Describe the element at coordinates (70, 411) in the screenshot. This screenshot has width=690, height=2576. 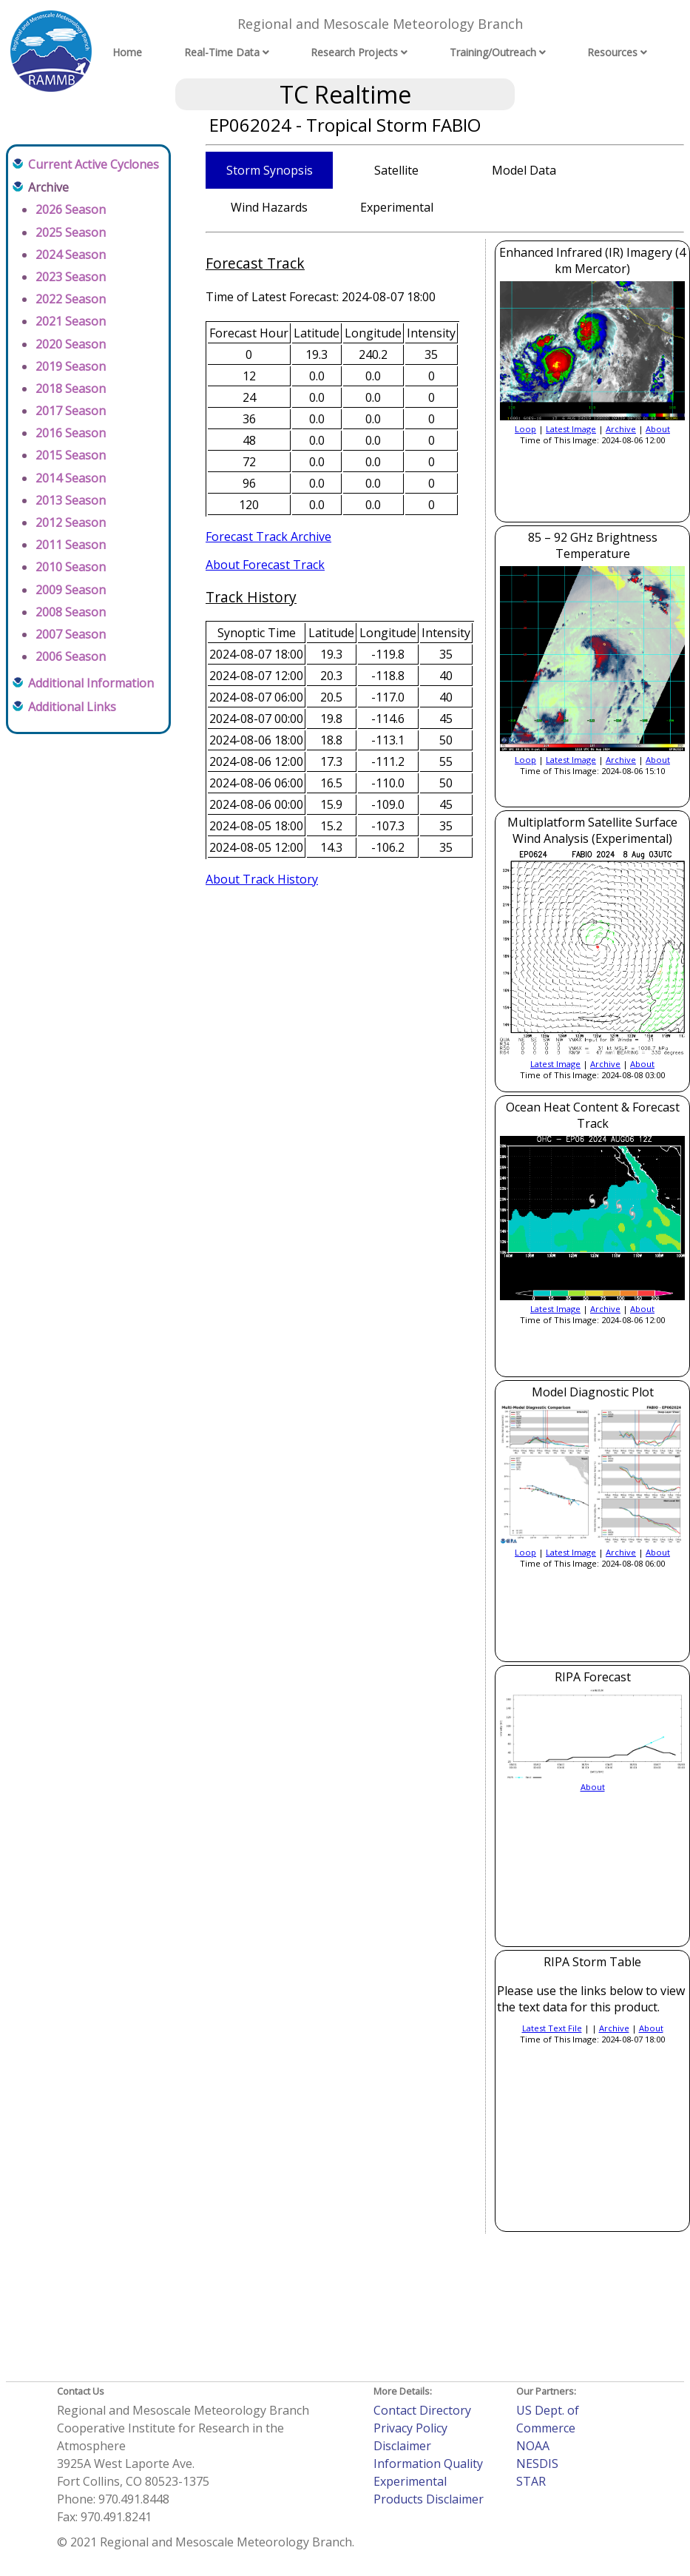
I see `2017 Season` at that location.